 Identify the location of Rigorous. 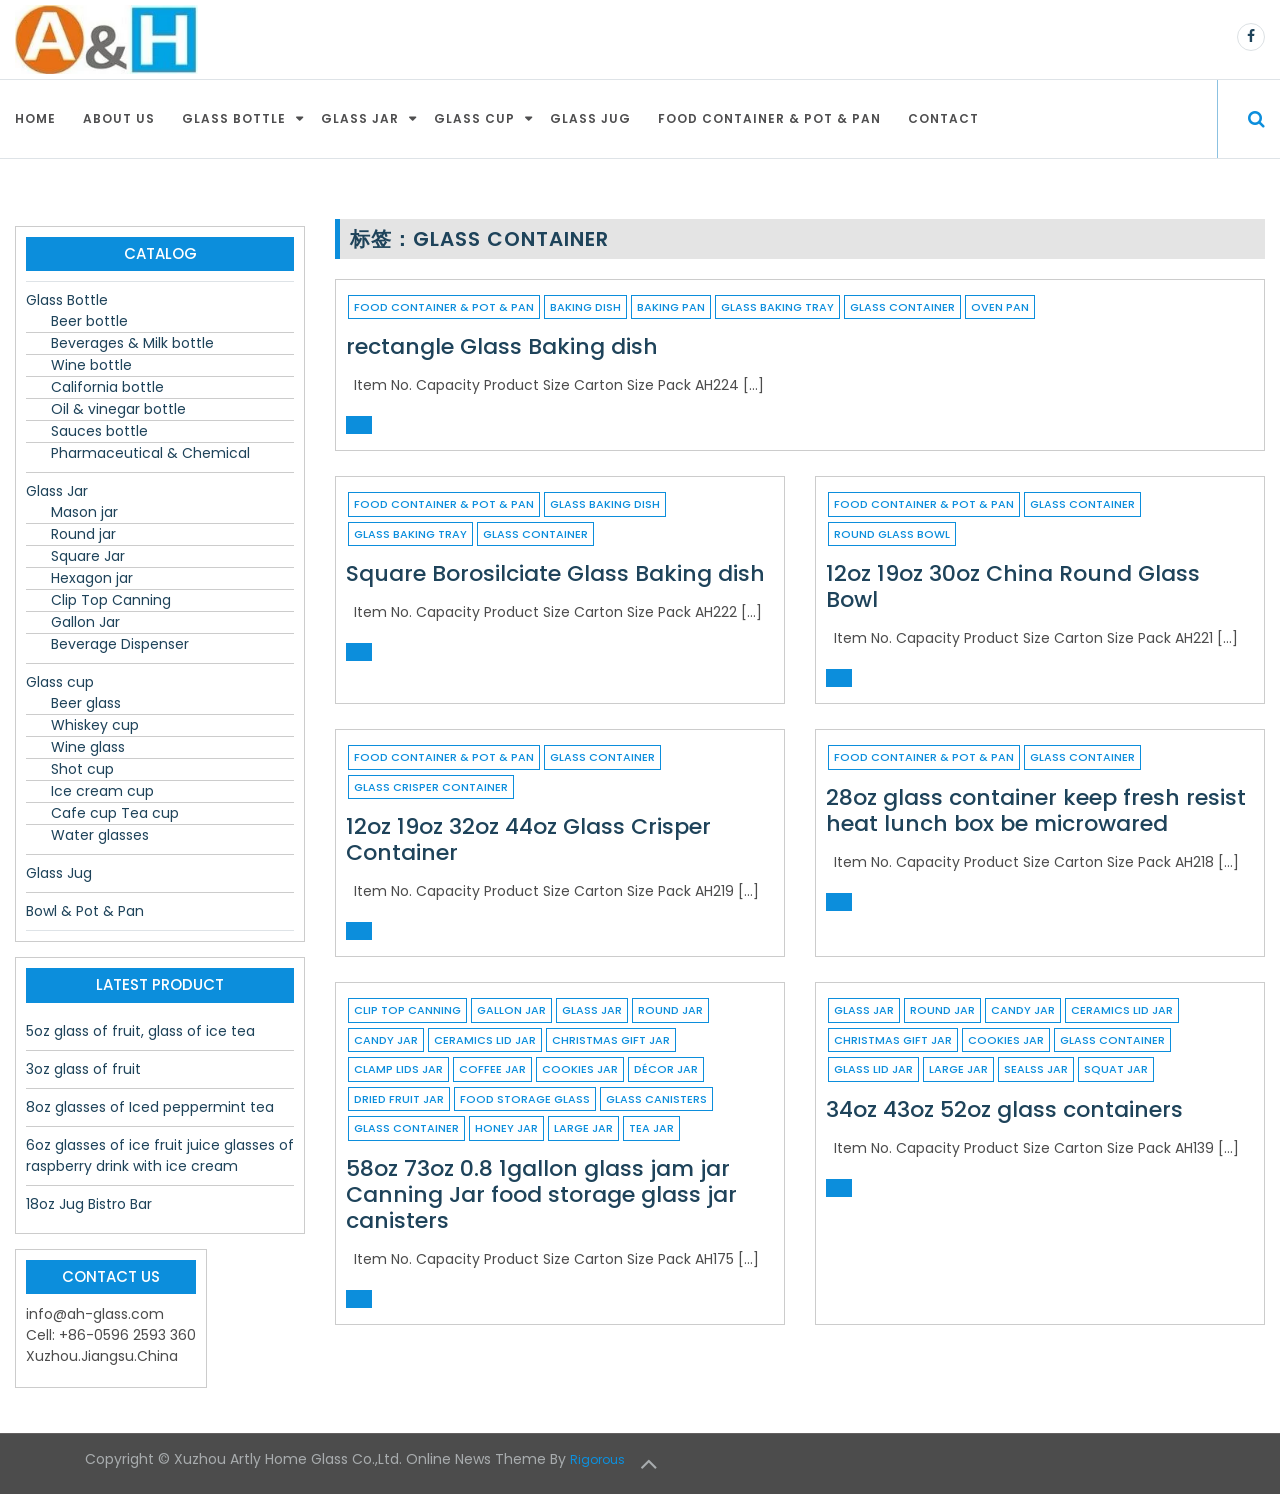
(597, 1459).